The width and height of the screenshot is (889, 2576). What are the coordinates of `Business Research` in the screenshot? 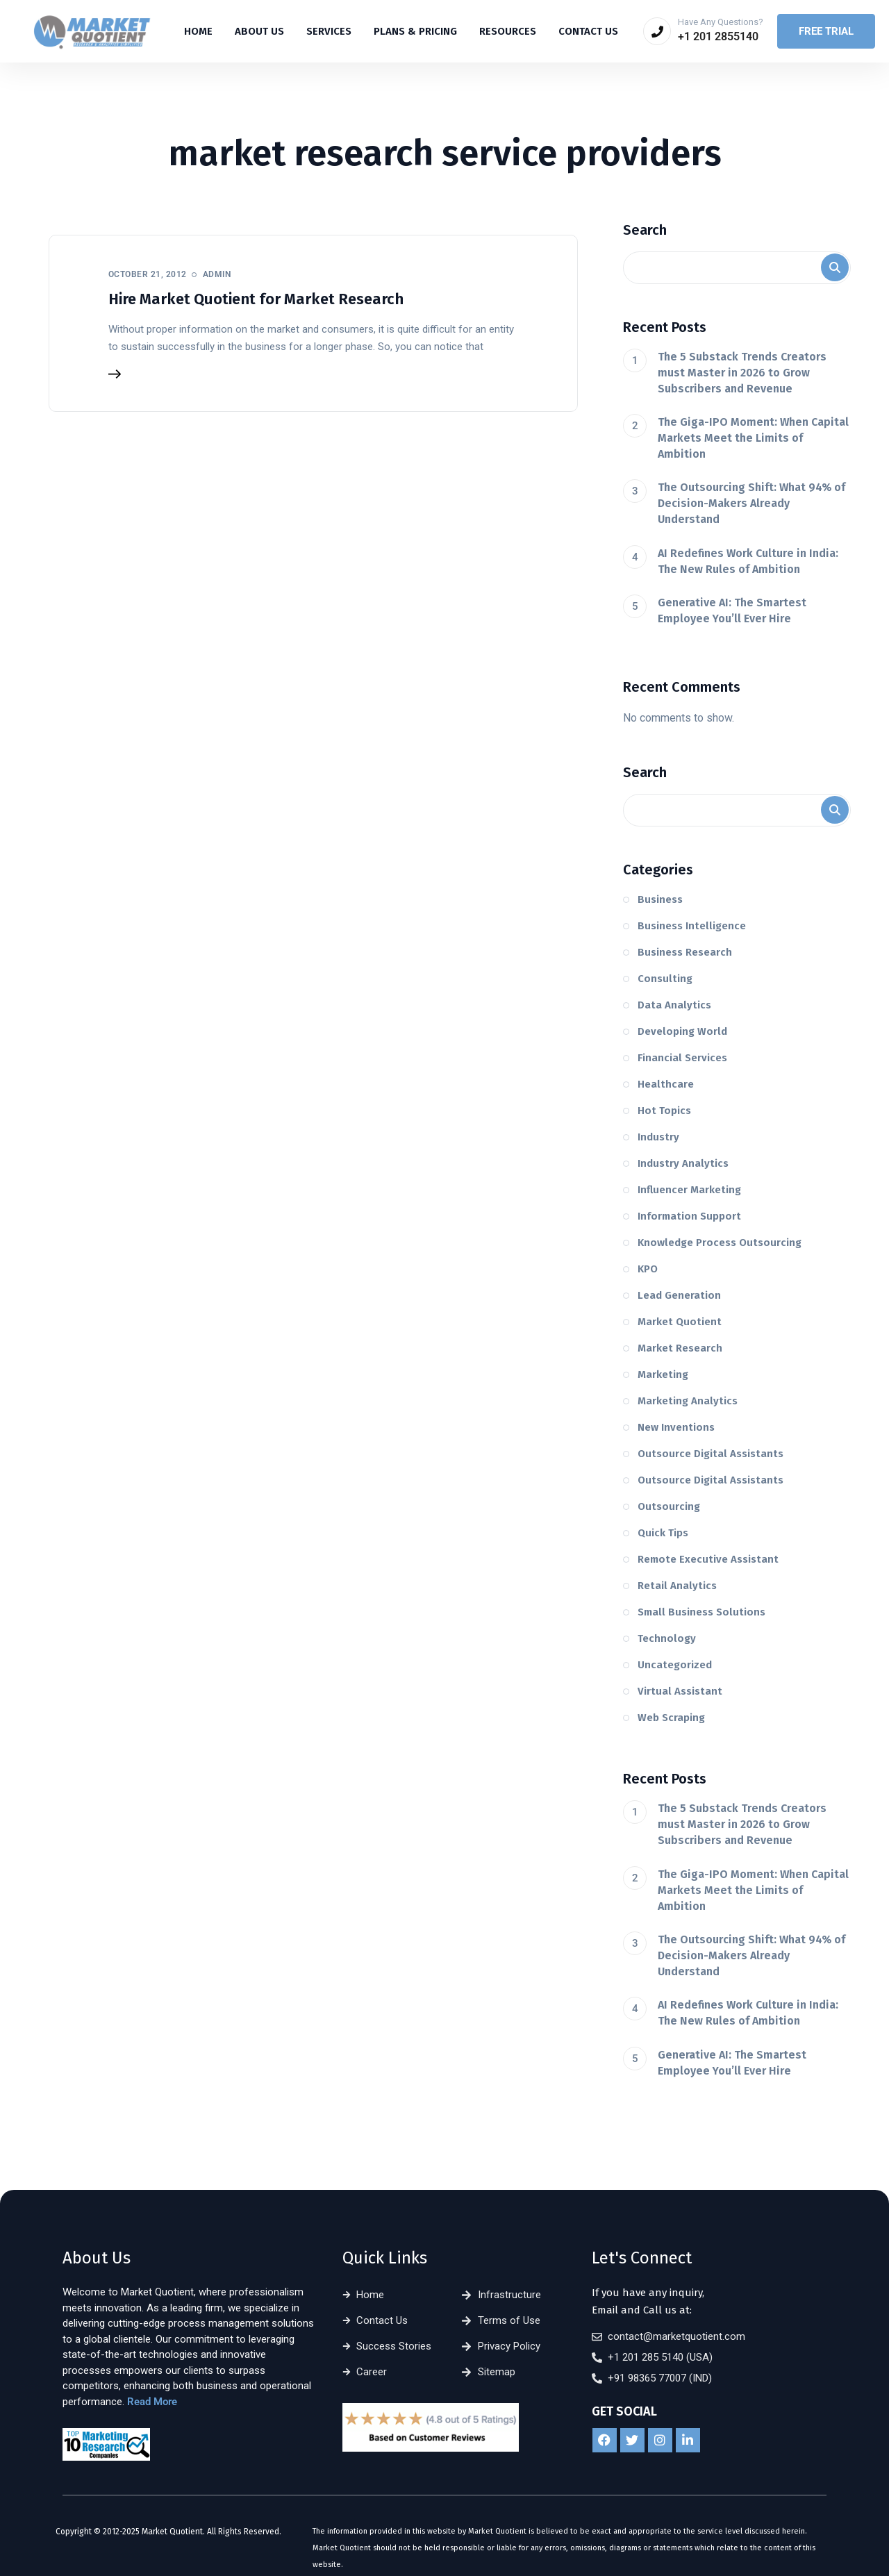 It's located at (685, 952).